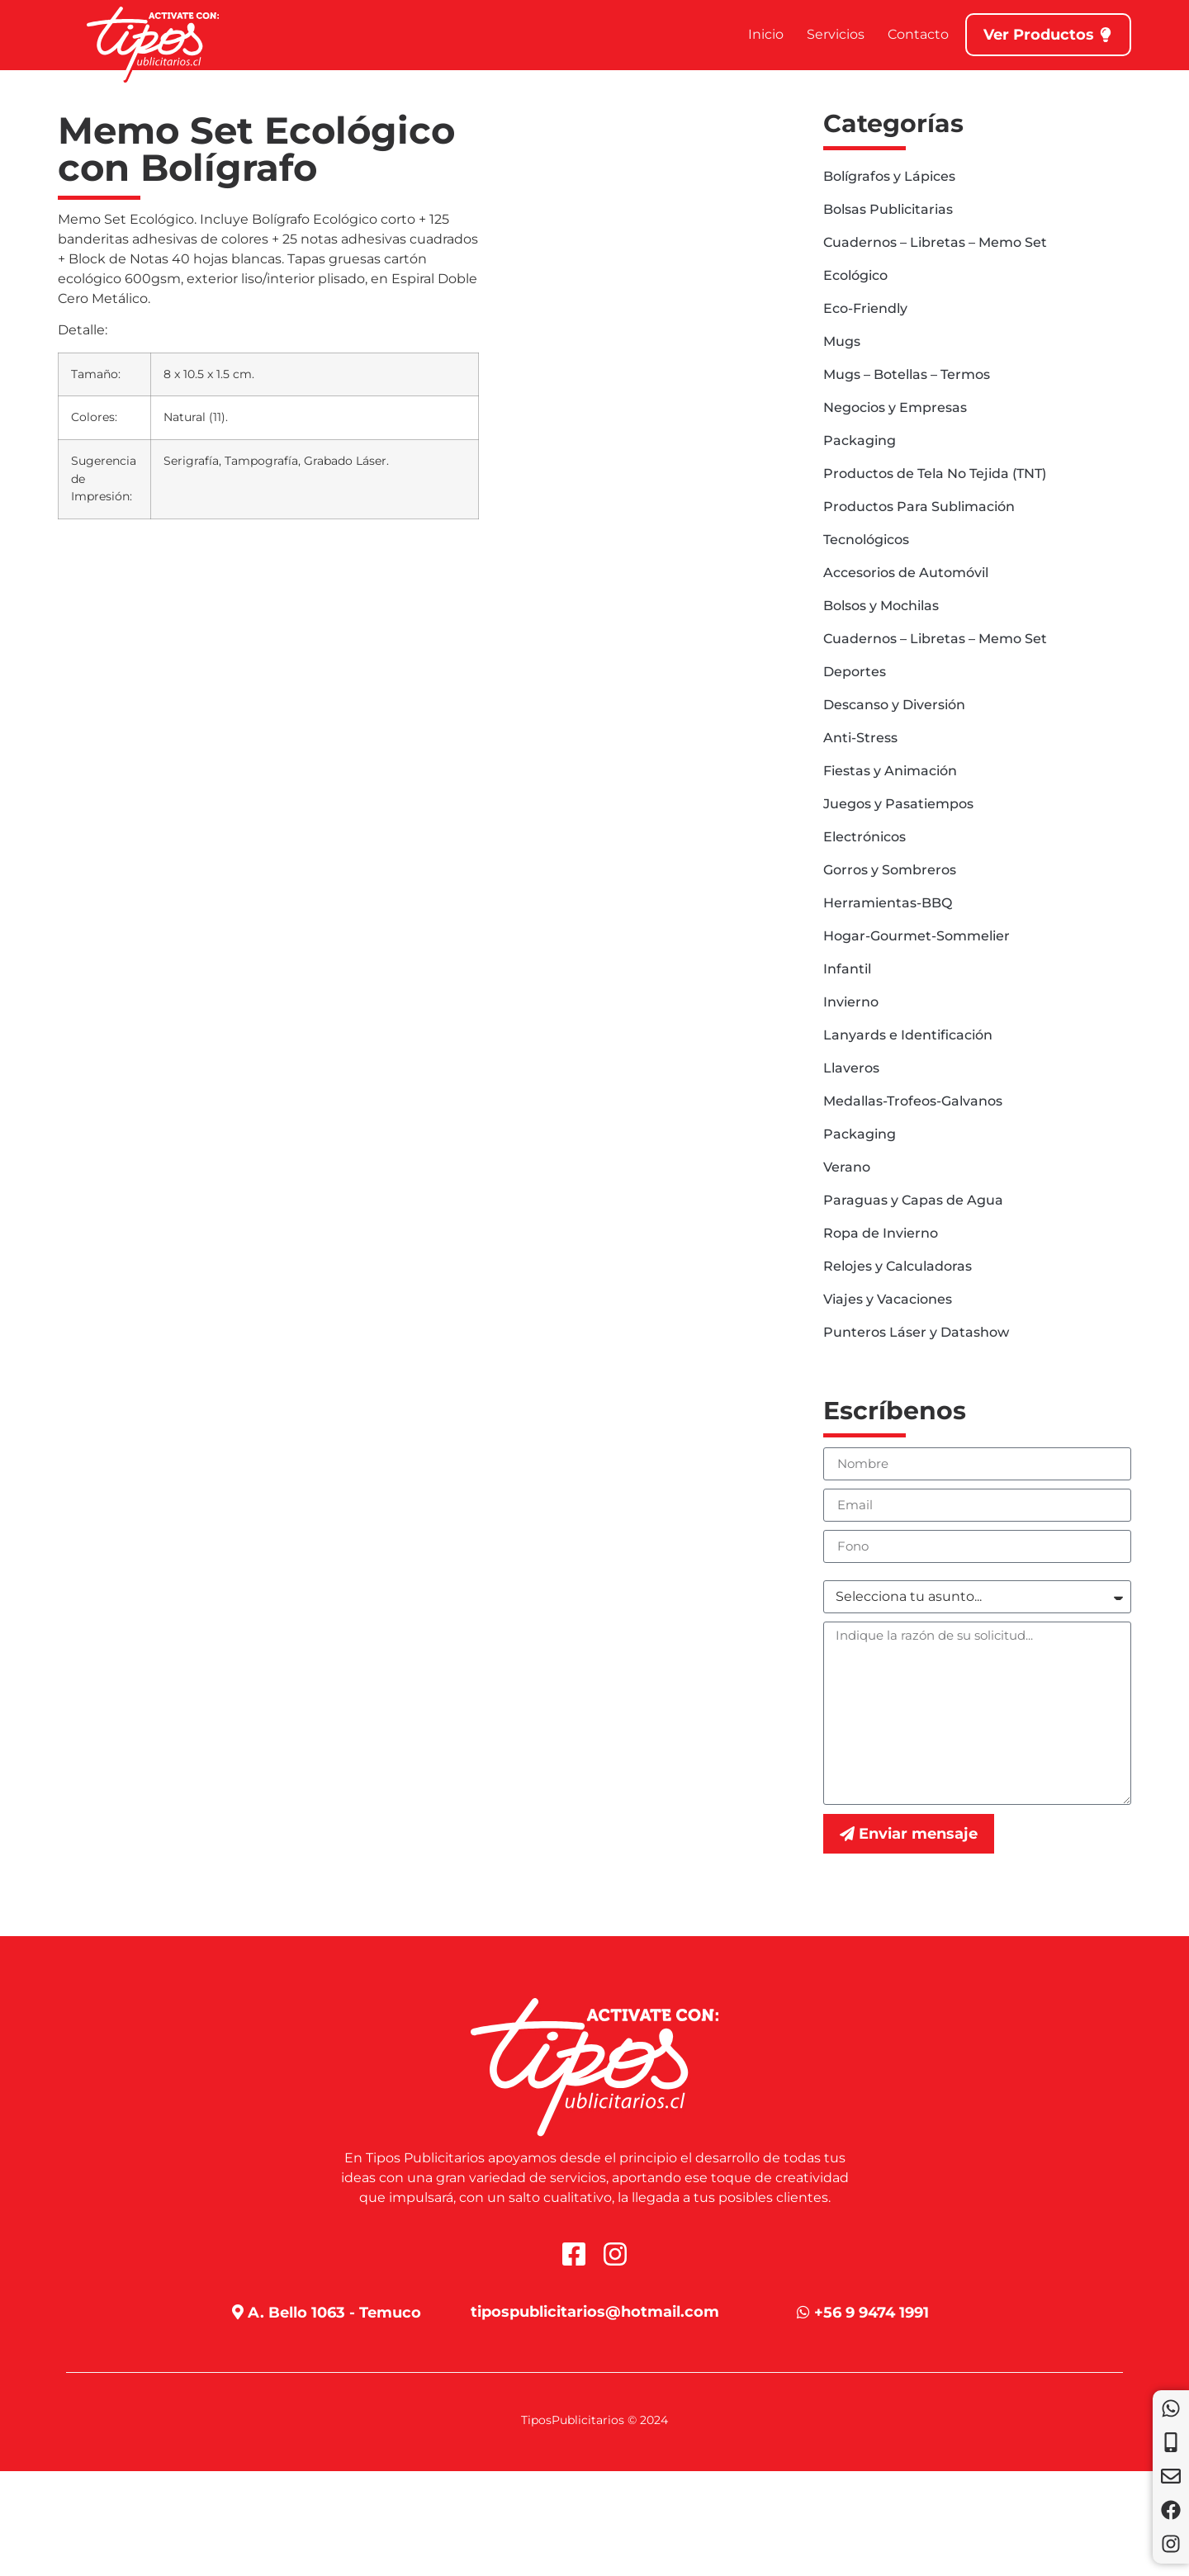 Image resolution: width=1189 pixels, height=2576 pixels. I want to click on Gorros y Sombreros, so click(889, 870).